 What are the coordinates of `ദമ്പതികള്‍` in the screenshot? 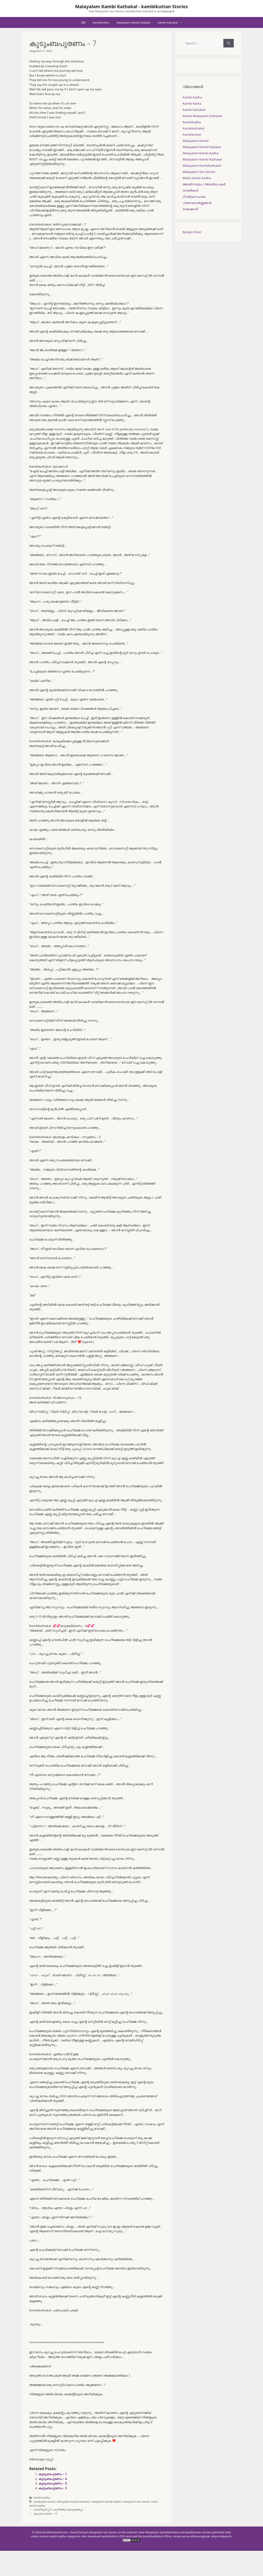 It's located at (190, 190).